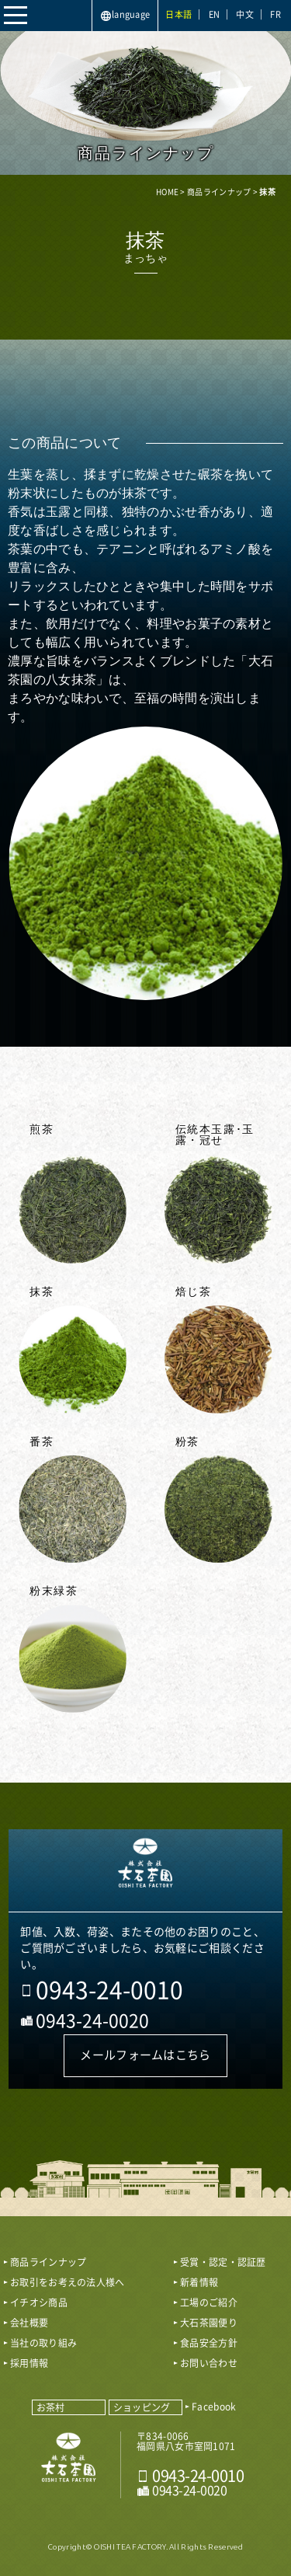 The width and height of the screenshot is (291, 2576). Describe the element at coordinates (199, 2282) in the screenshot. I see `新着情報` at that location.